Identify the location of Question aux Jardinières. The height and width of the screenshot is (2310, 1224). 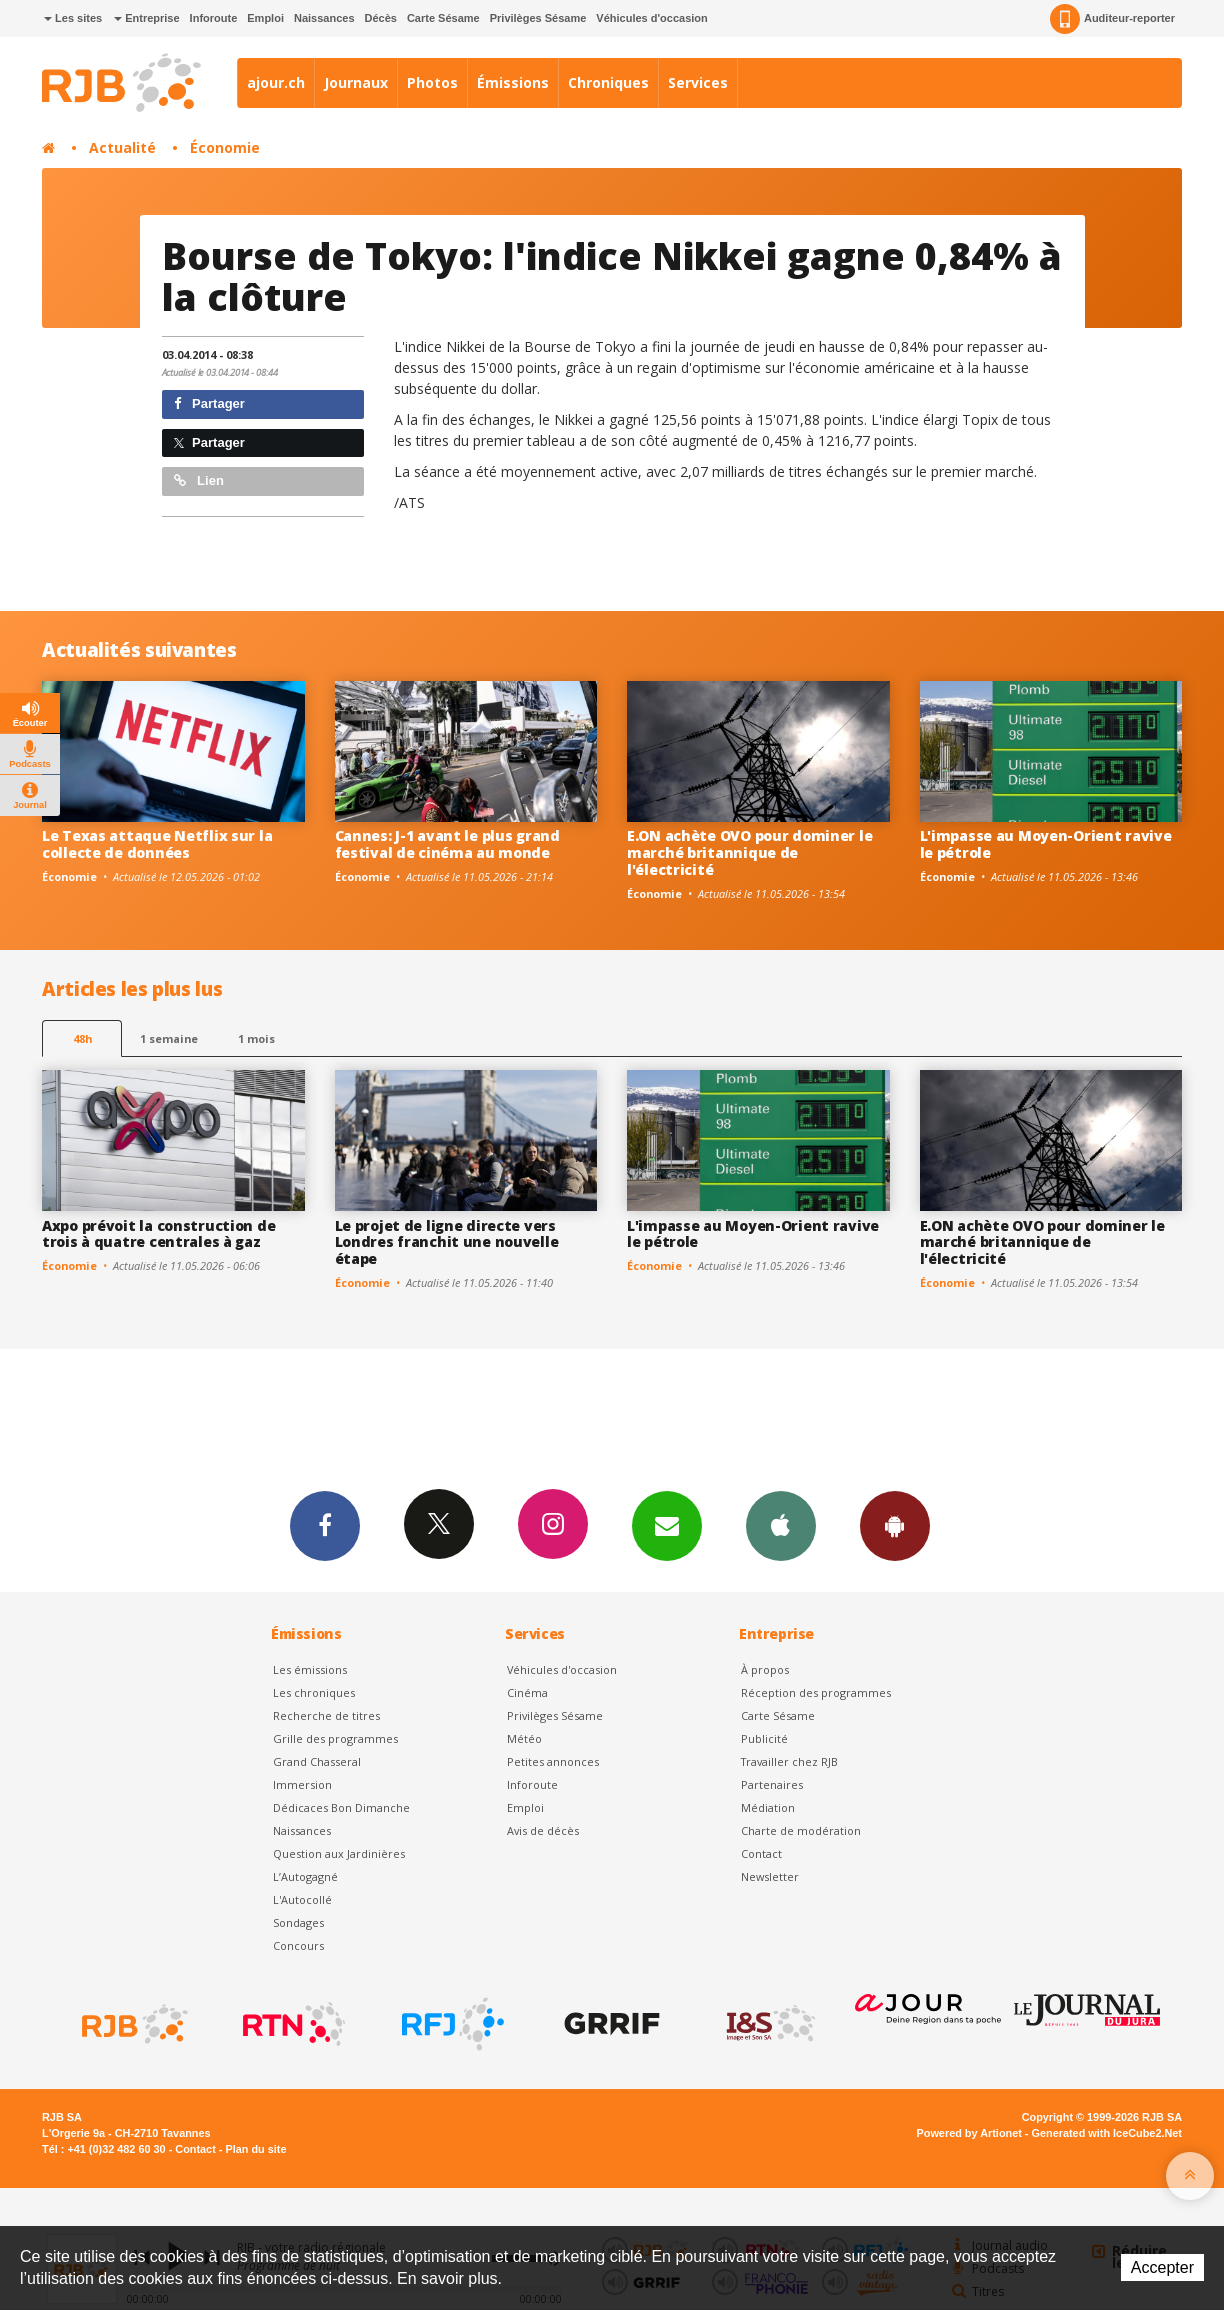
(339, 1853).